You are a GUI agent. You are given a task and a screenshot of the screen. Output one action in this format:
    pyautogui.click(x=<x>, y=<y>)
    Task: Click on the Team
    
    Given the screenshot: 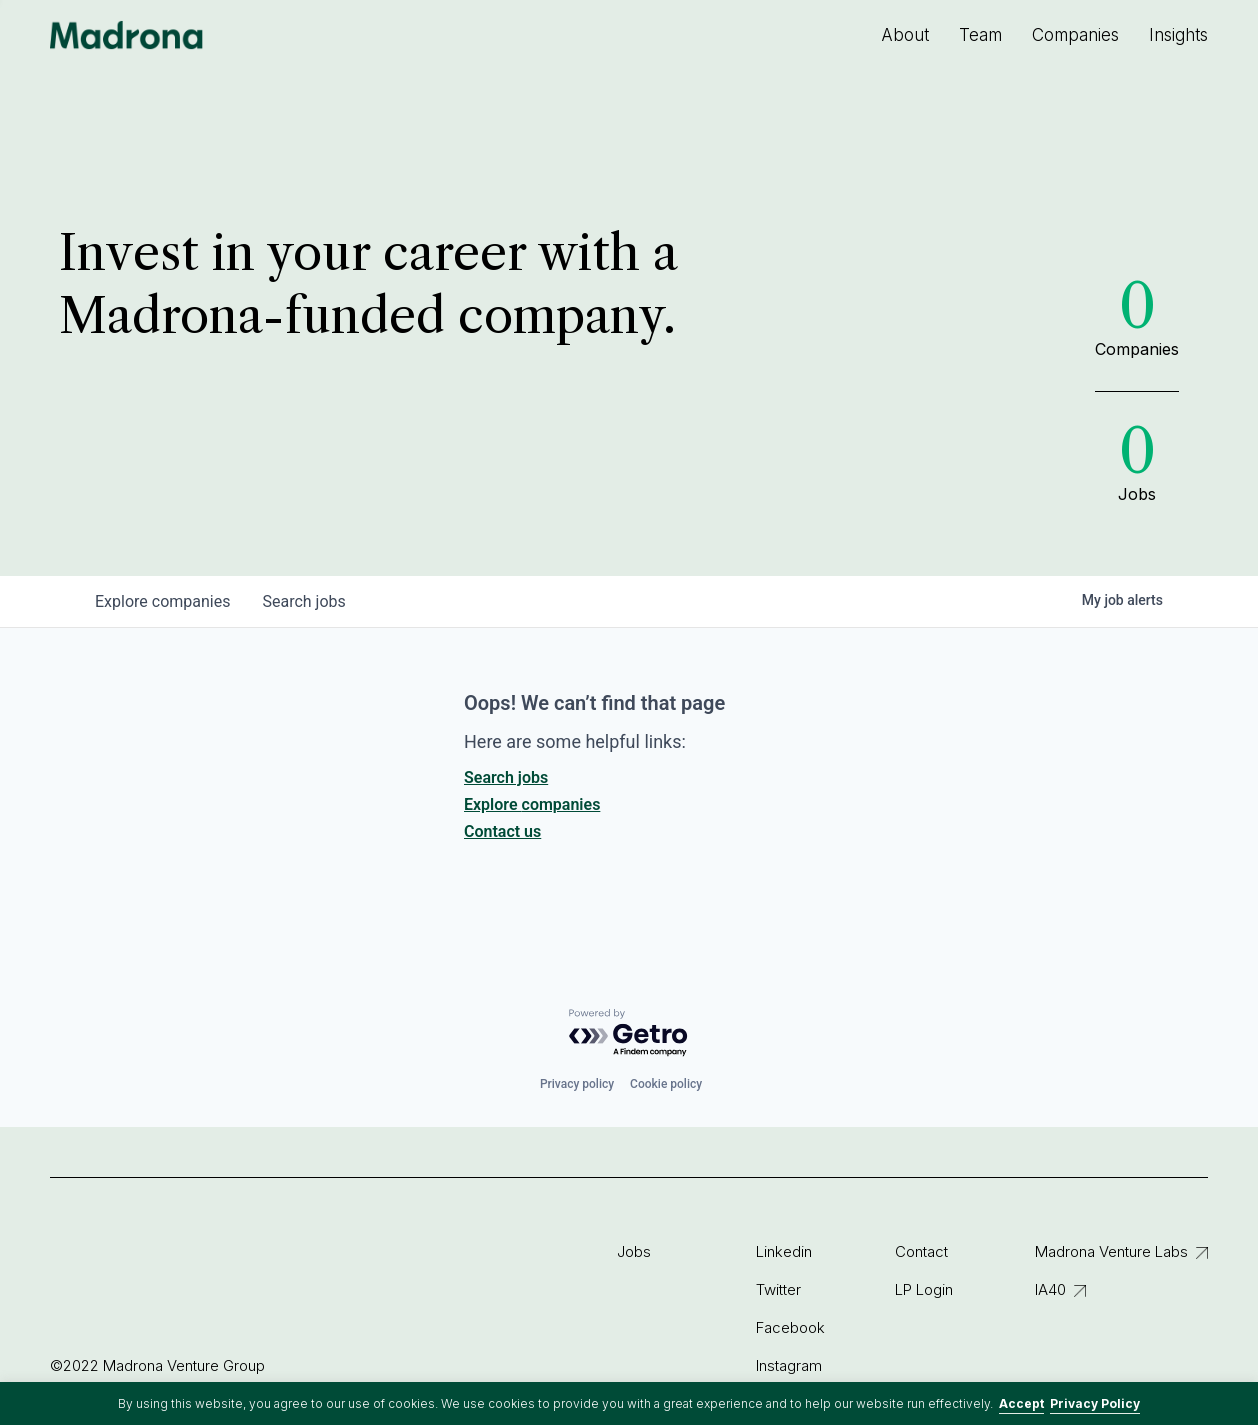 What is the action you would take?
    pyautogui.click(x=980, y=35)
    